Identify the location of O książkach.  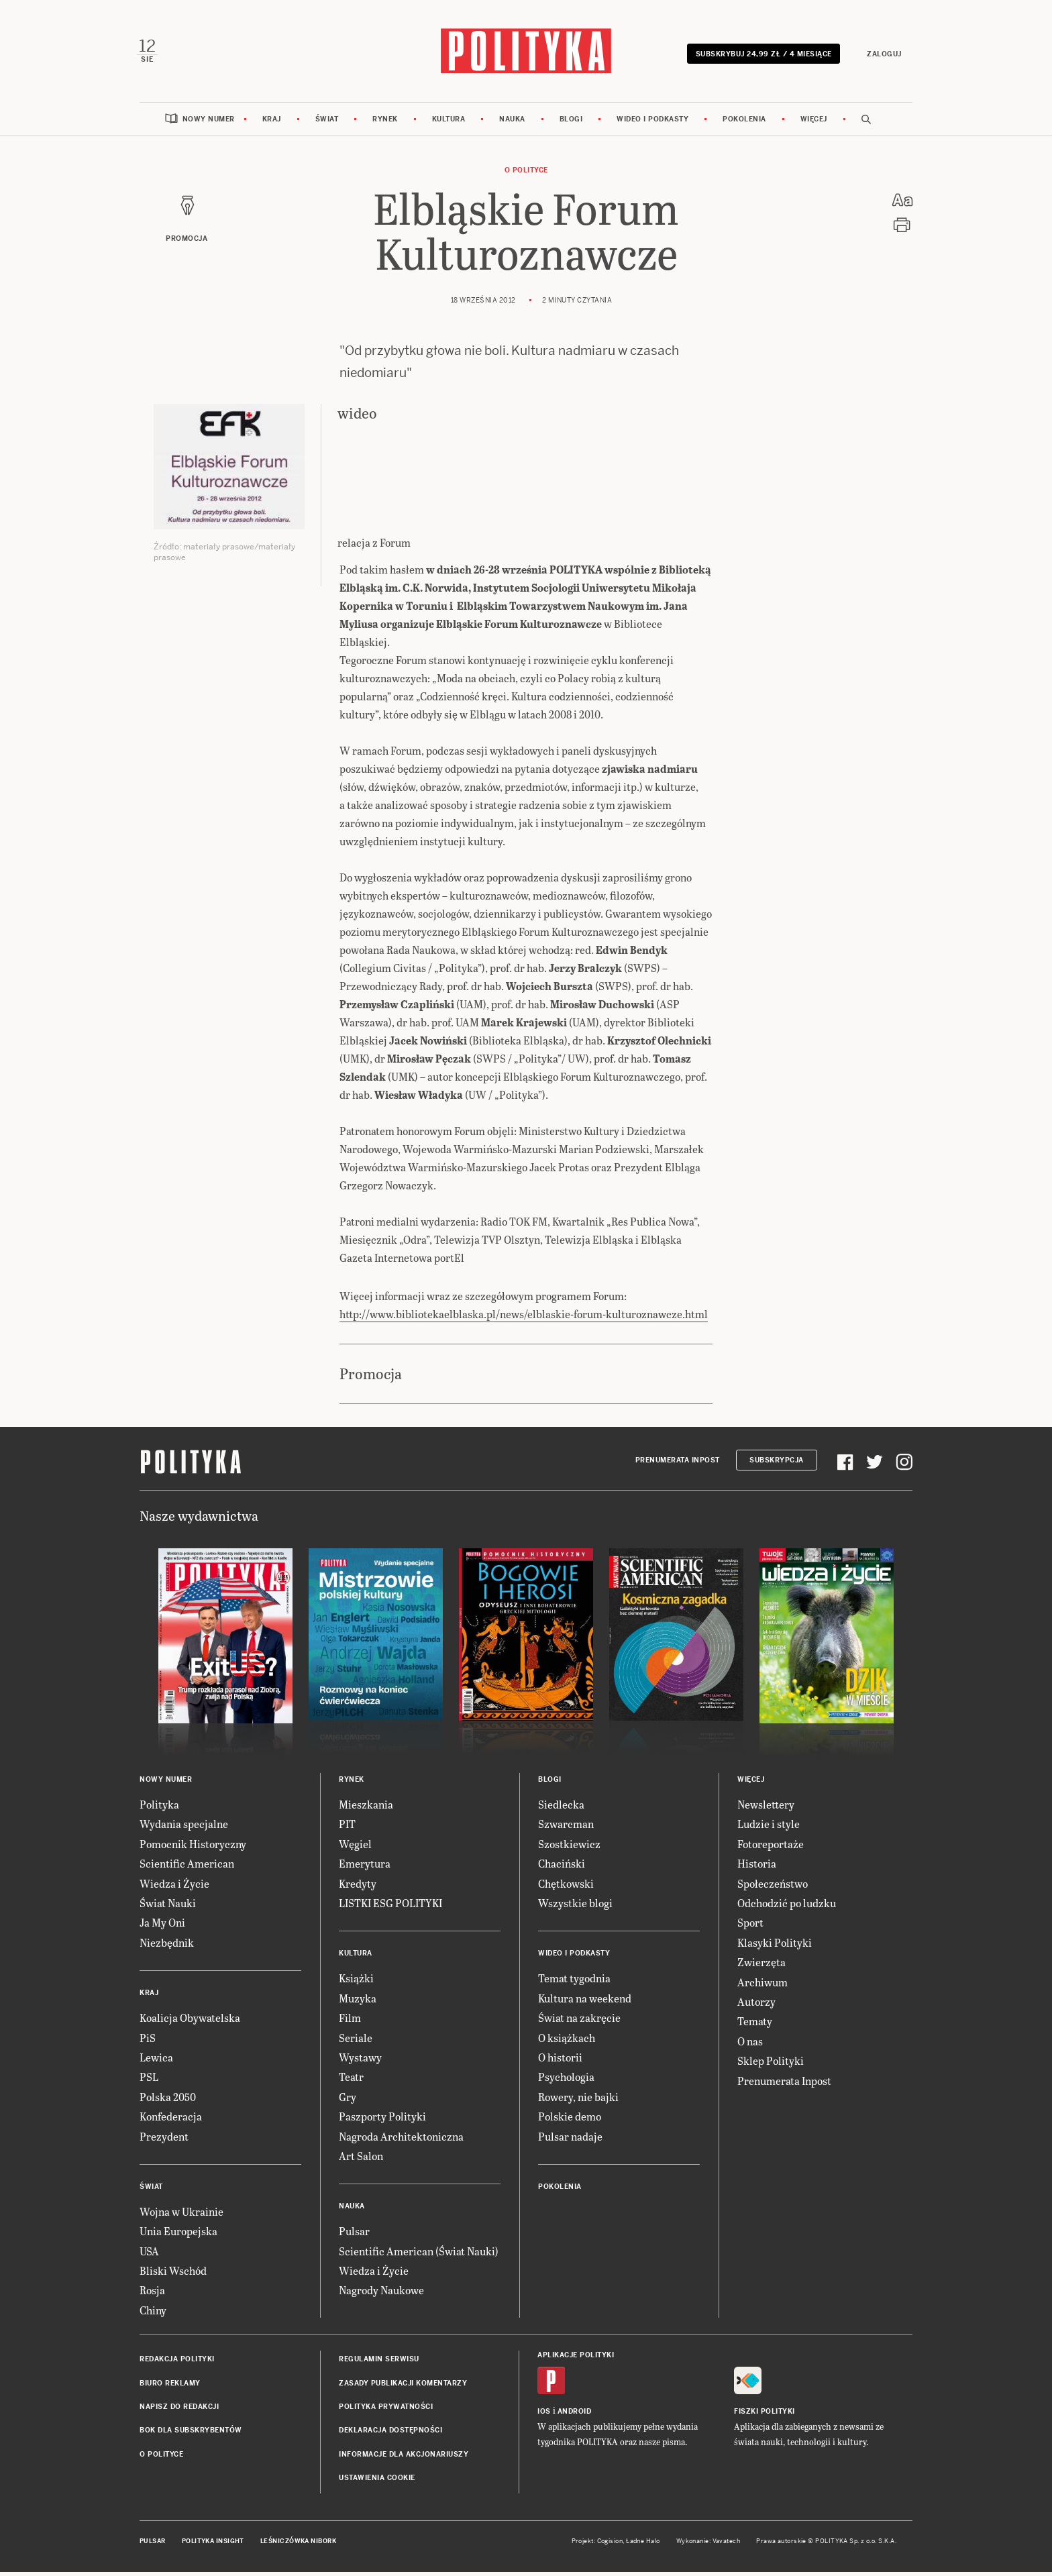
(566, 2041).